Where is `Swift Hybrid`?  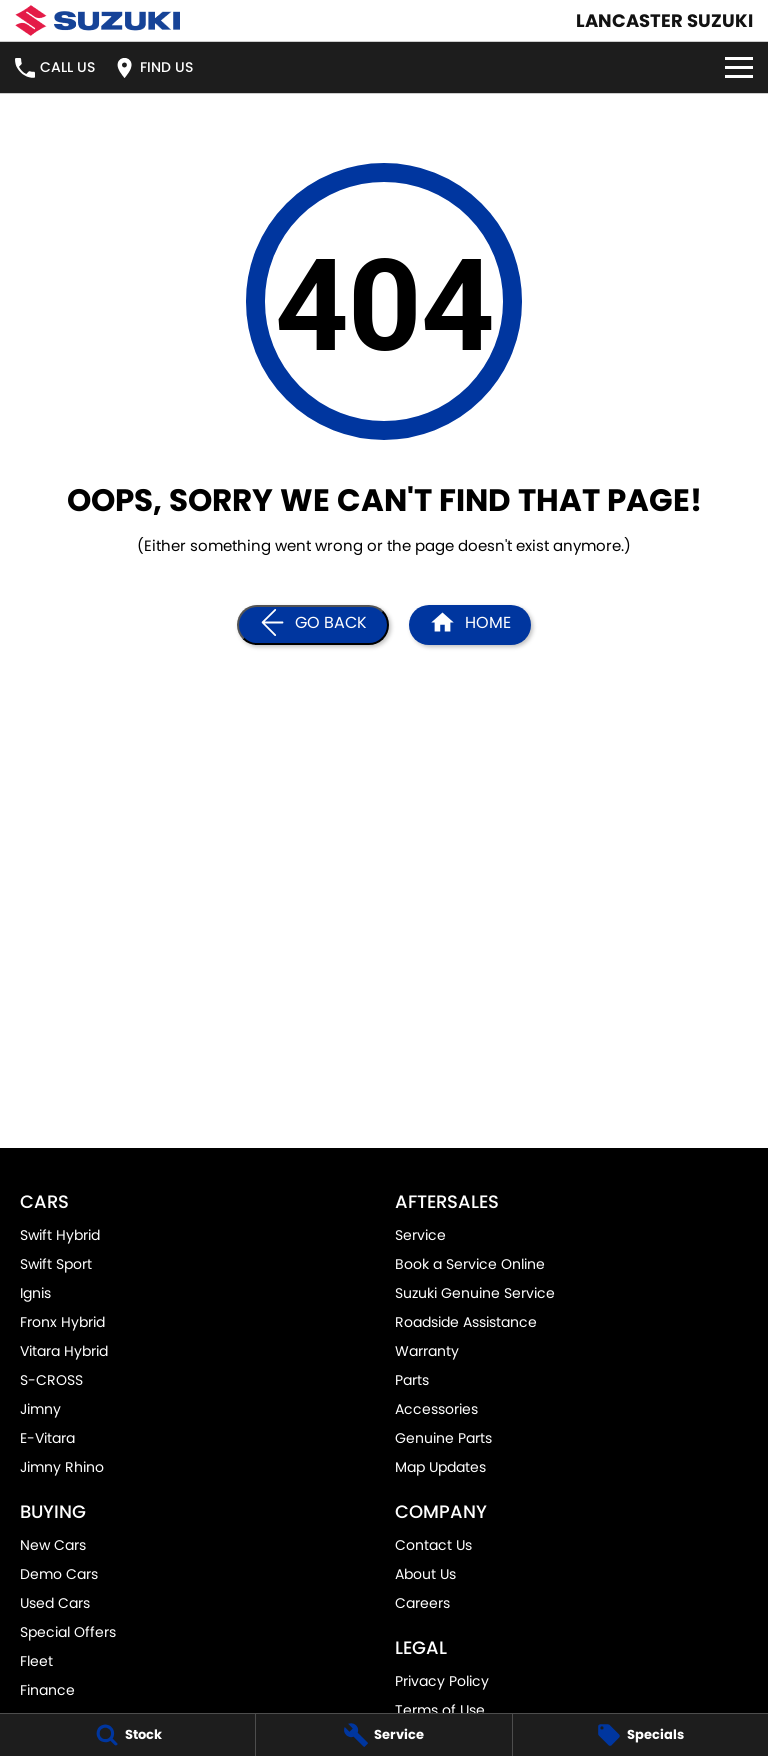 Swift Hybrid is located at coordinates (60, 1235).